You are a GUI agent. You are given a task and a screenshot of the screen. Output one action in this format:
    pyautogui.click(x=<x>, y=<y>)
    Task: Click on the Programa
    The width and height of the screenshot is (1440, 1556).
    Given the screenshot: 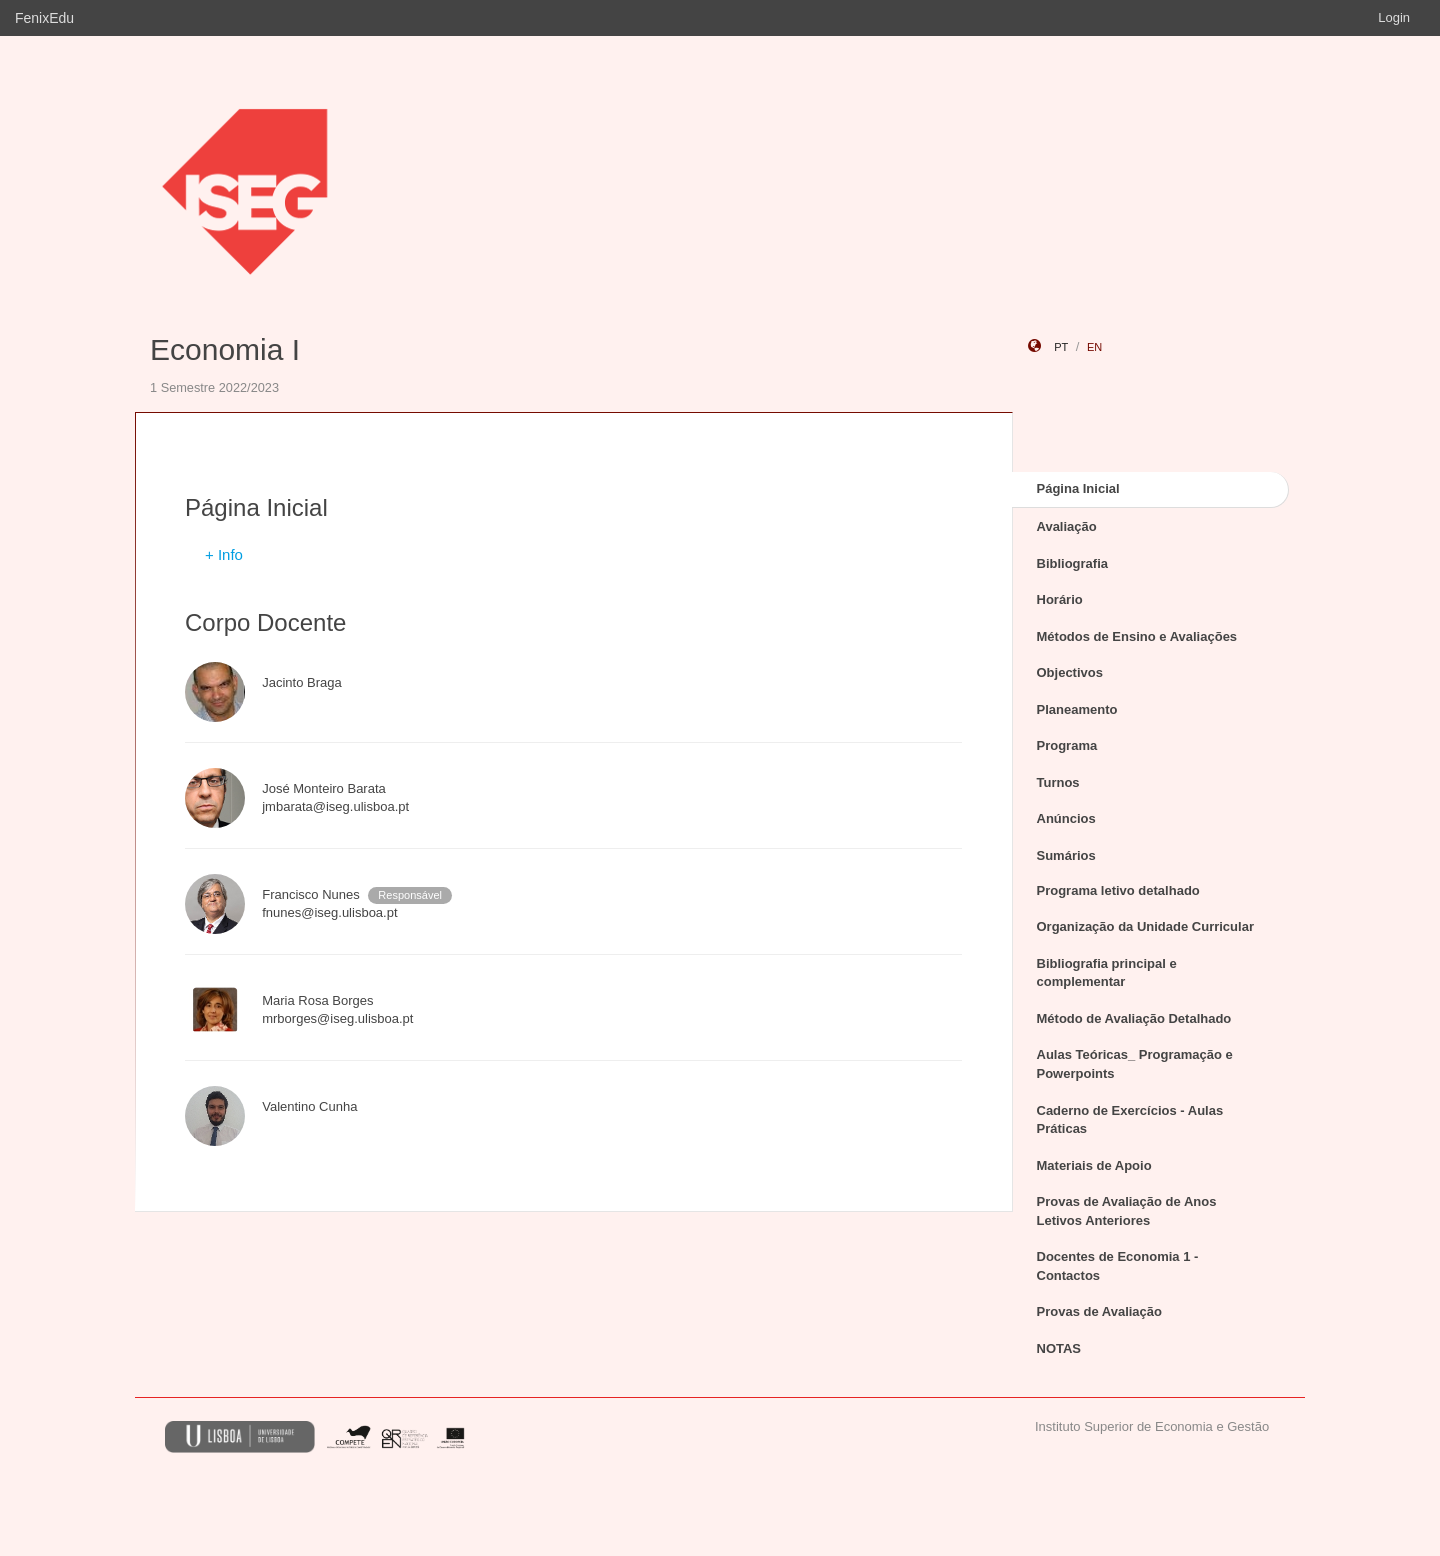 What is the action you would take?
    pyautogui.click(x=1067, y=745)
    